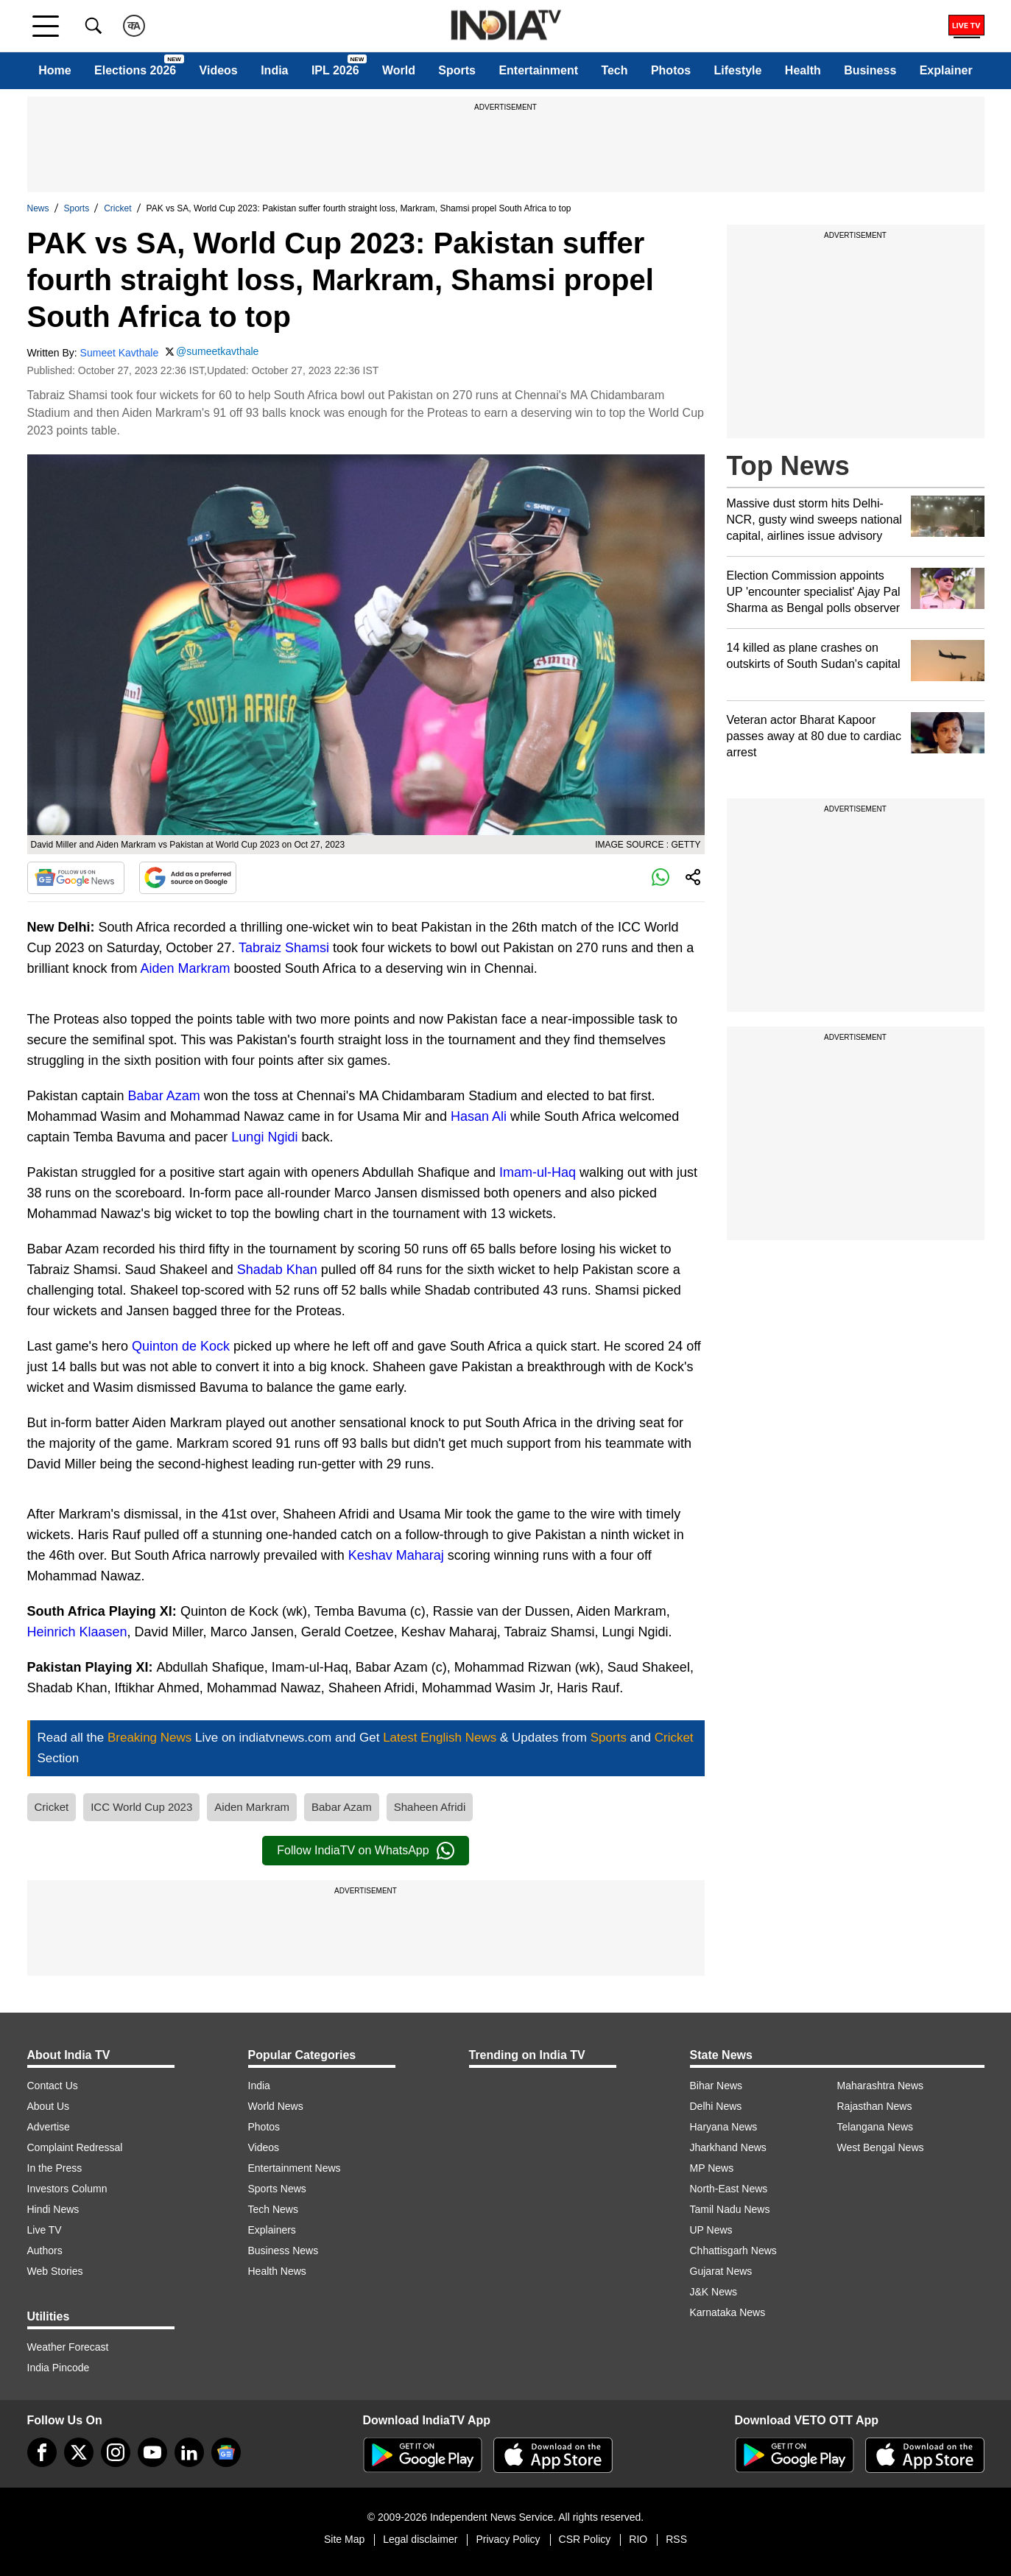 The image size is (1011, 2576). Describe the element at coordinates (614, 70) in the screenshot. I see `Tech` at that location.